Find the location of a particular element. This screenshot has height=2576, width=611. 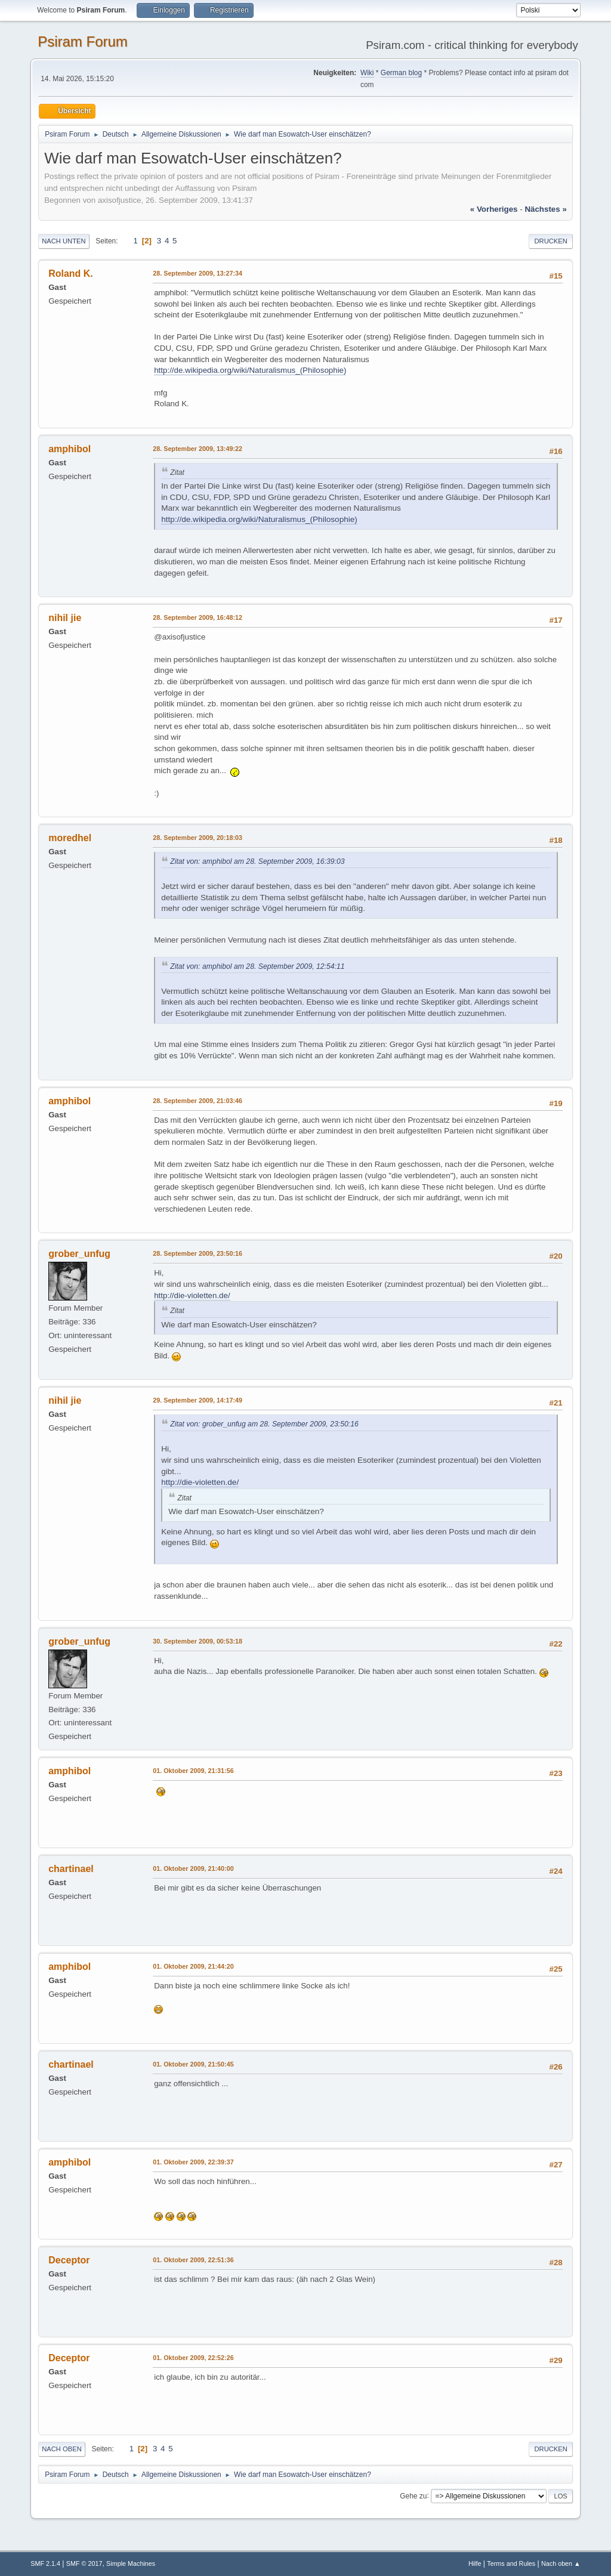

http://die-violetten.de/ is located at coordinates (192, 1295).